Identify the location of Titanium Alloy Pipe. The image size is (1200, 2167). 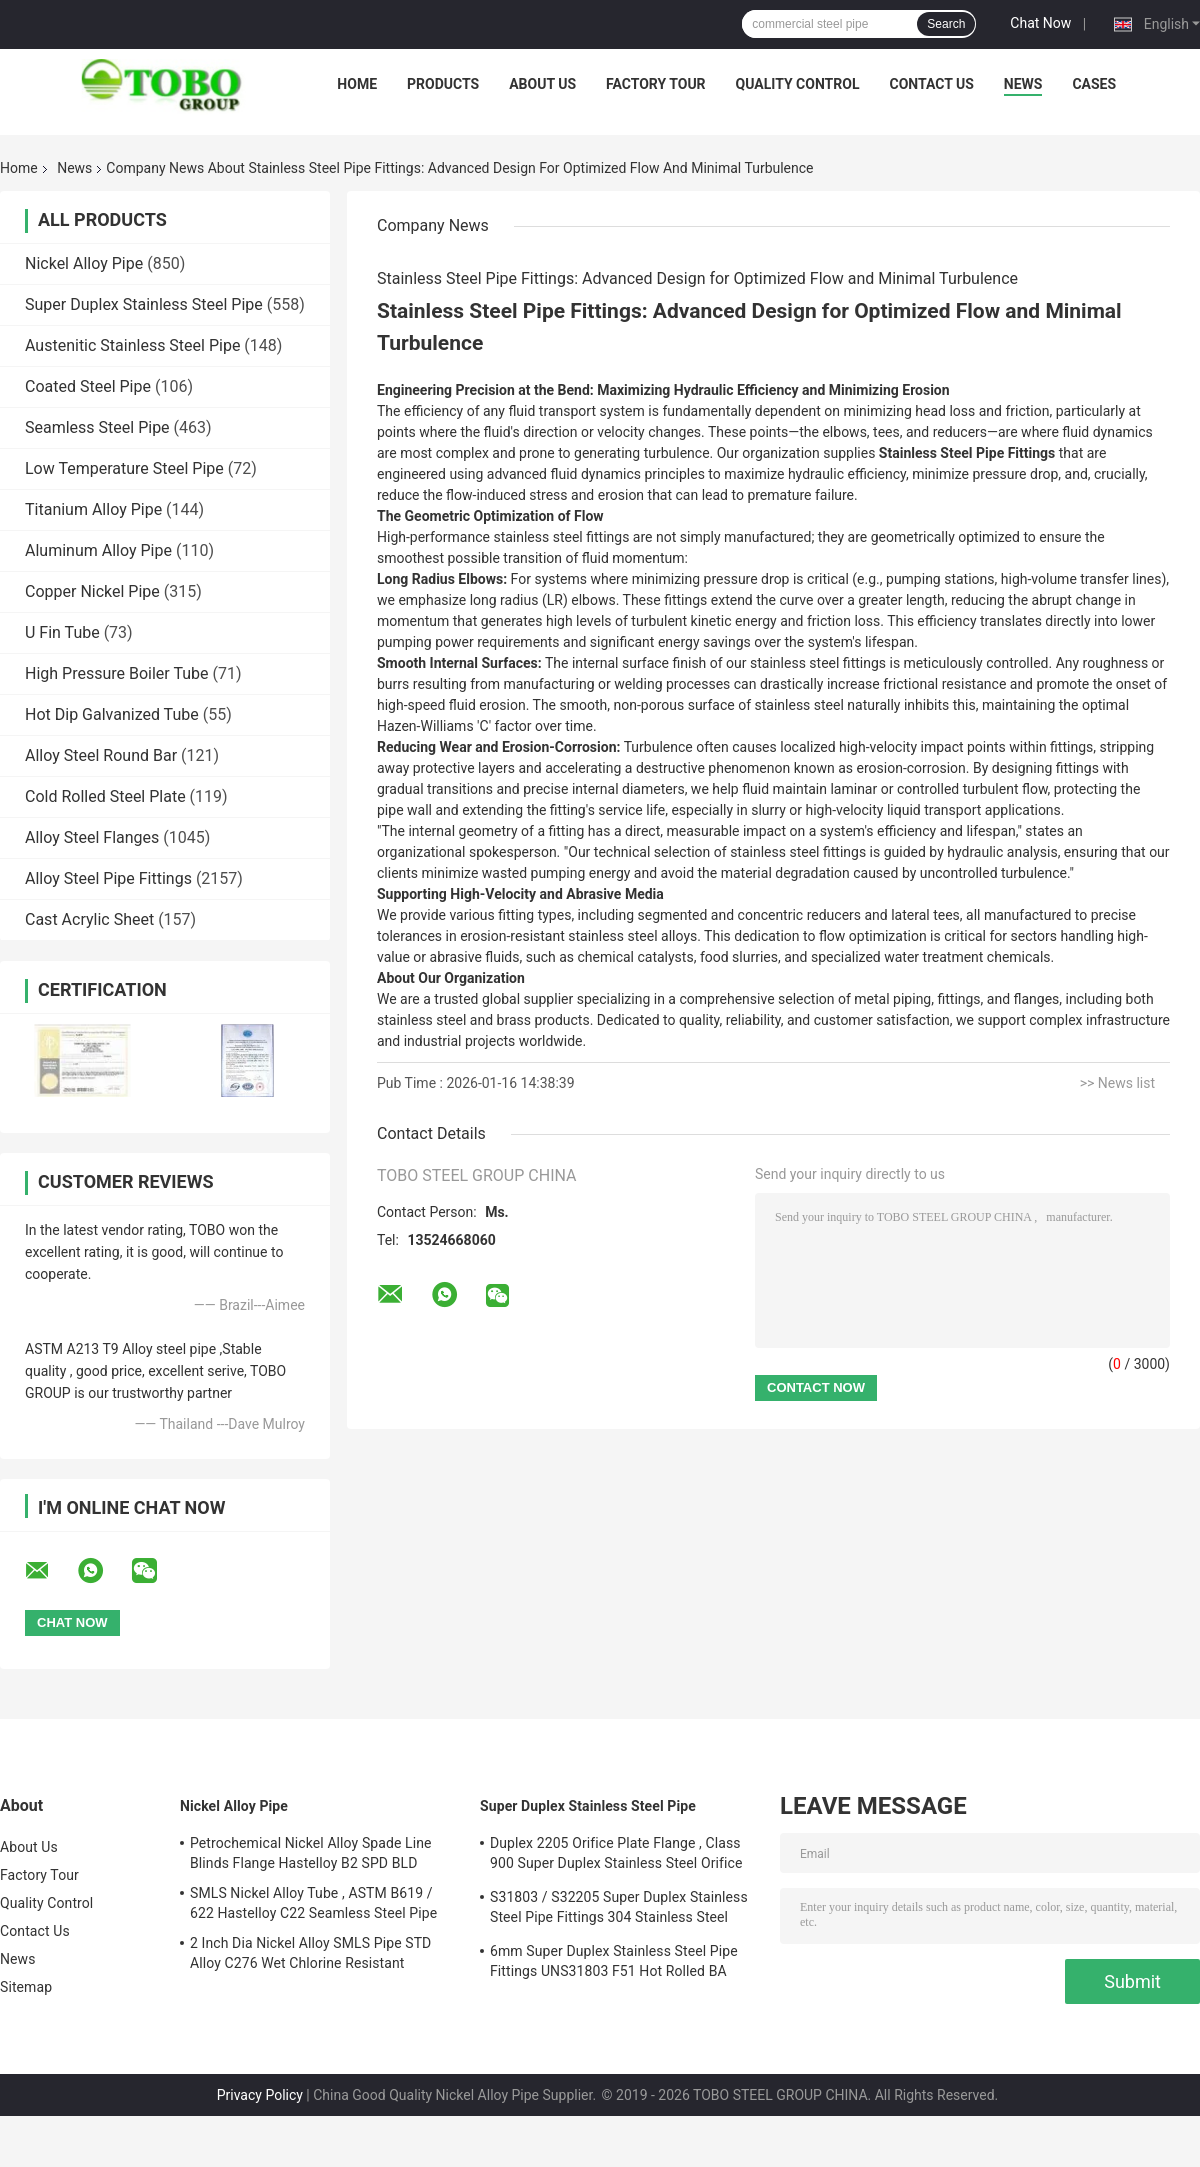
(93, 509).